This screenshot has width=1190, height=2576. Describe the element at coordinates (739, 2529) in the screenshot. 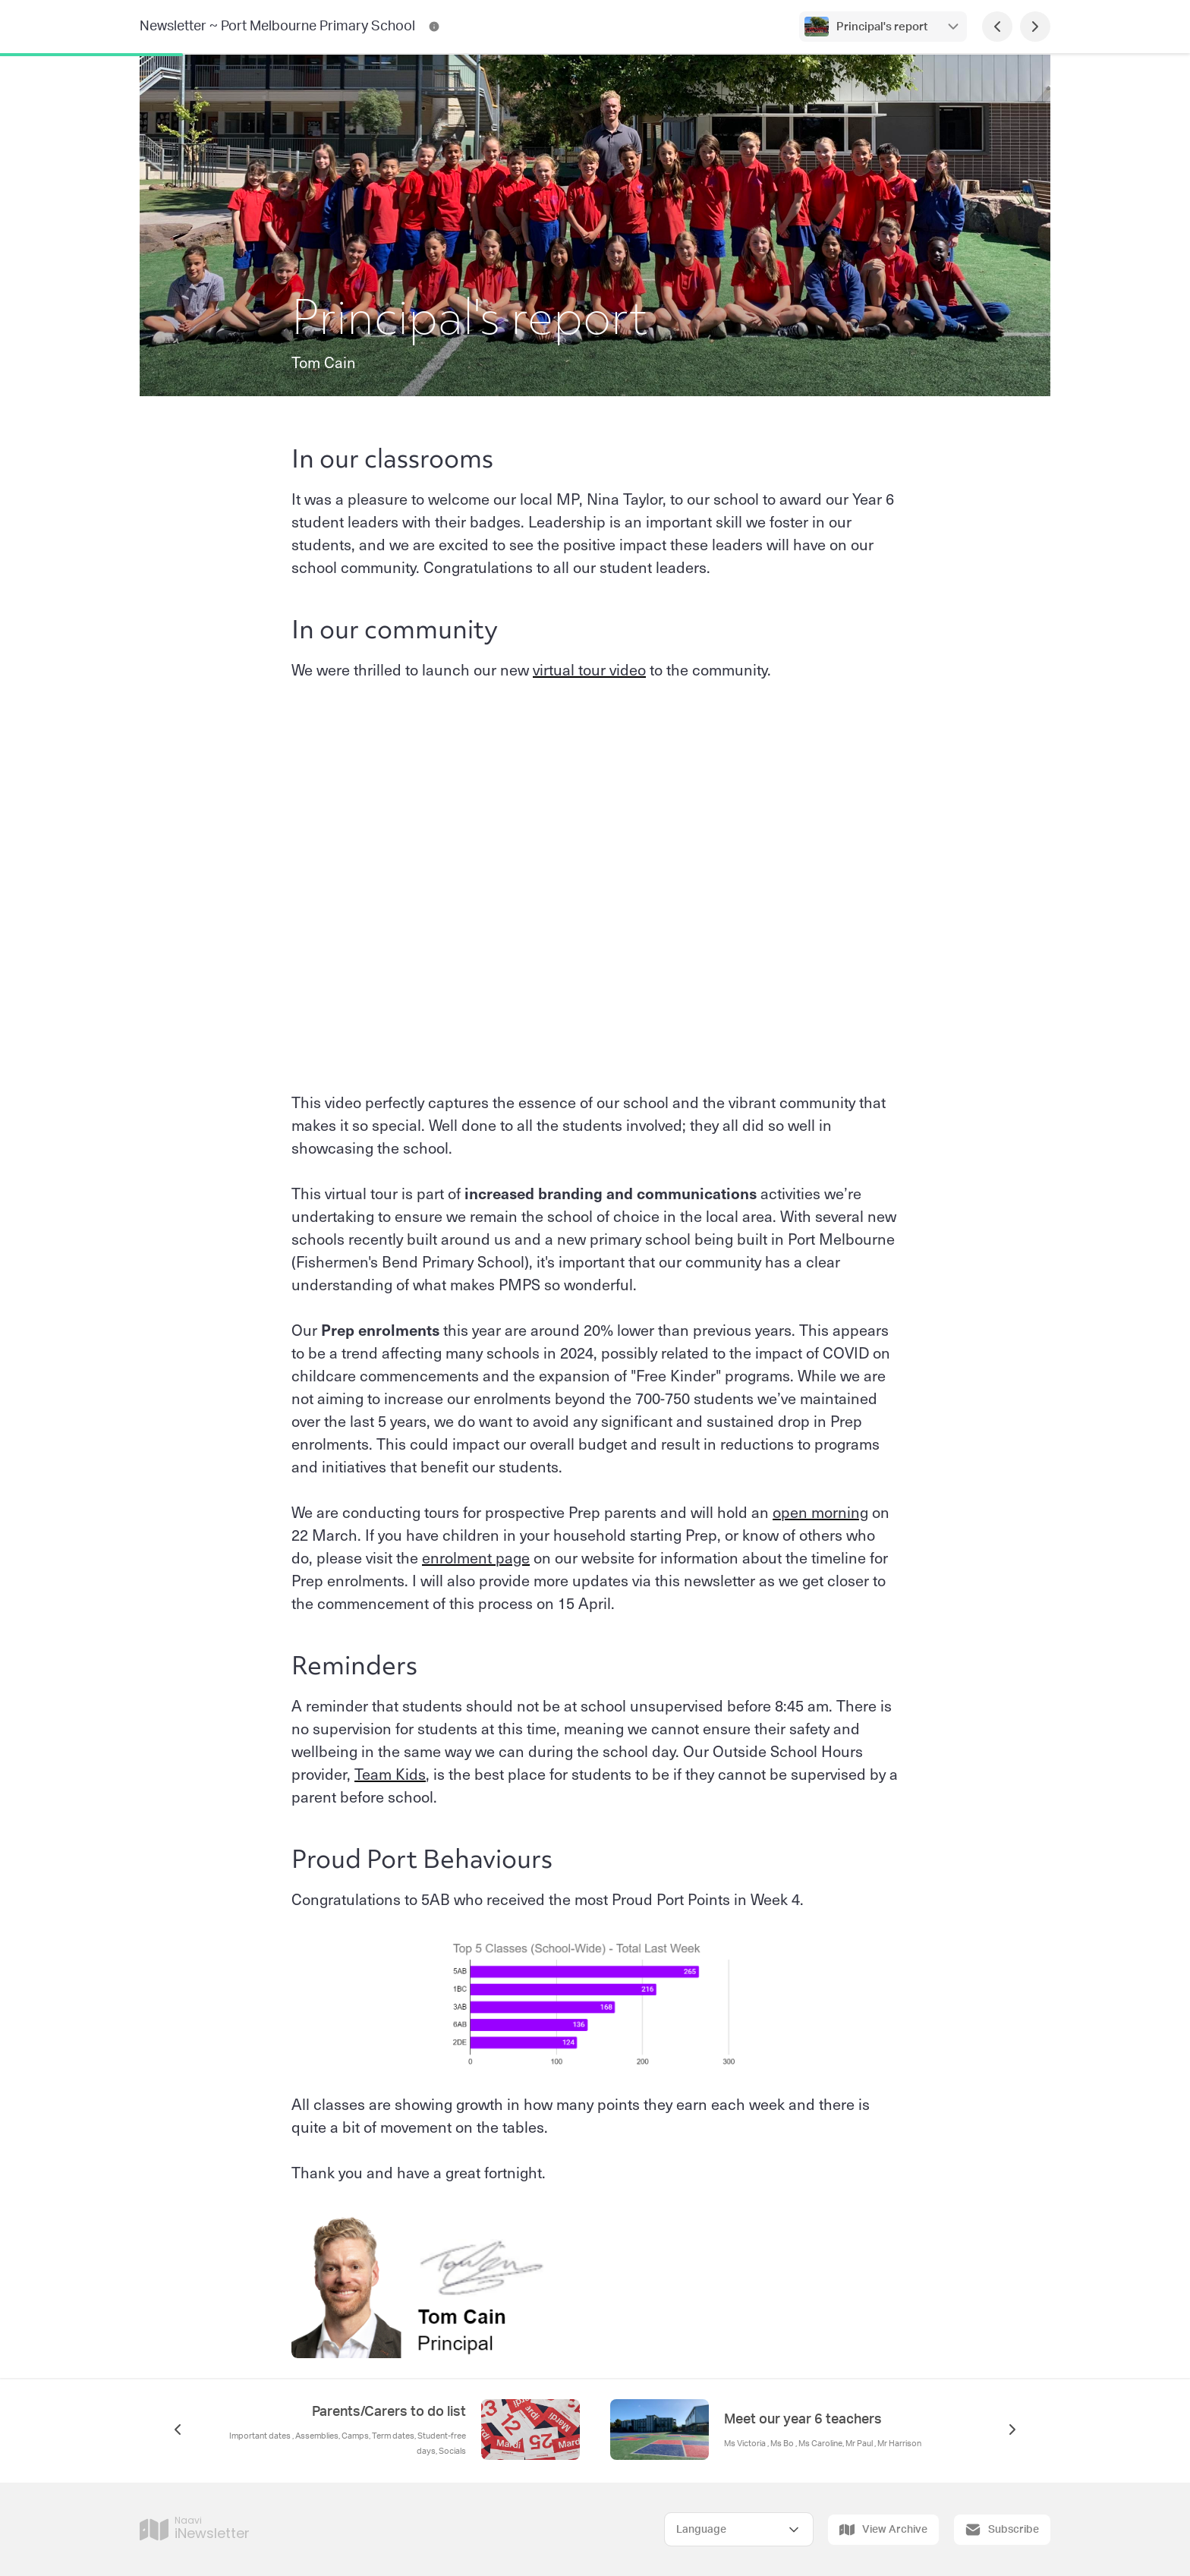

I see `[Select Language]` at that location.